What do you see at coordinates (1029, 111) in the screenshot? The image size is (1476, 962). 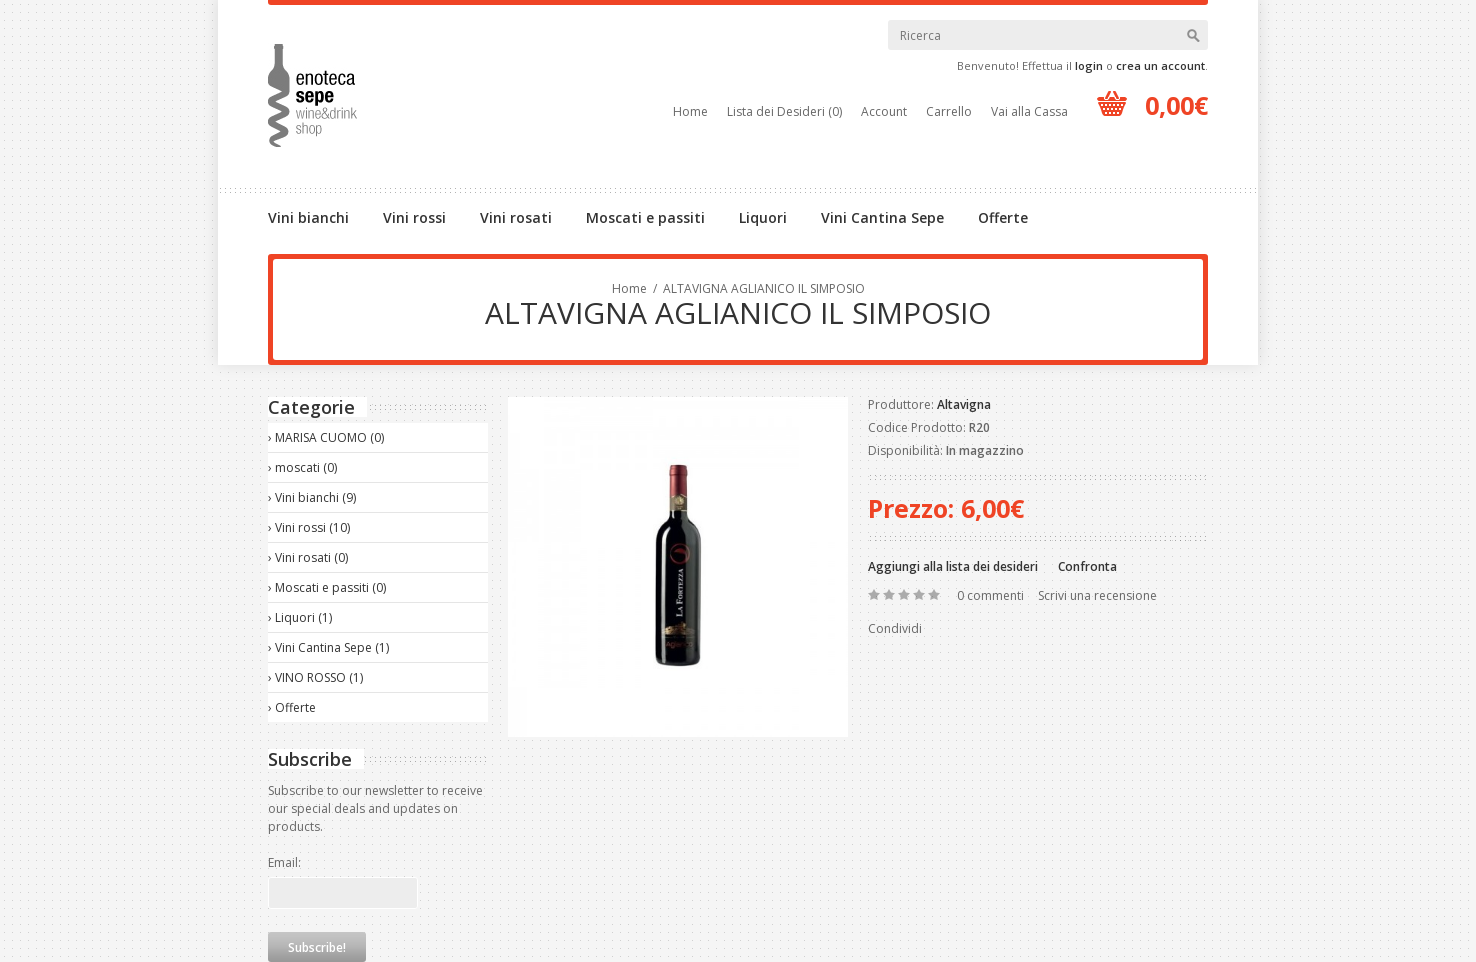 I see `Vai alla Cassa` at bounding box center [1029, 111].